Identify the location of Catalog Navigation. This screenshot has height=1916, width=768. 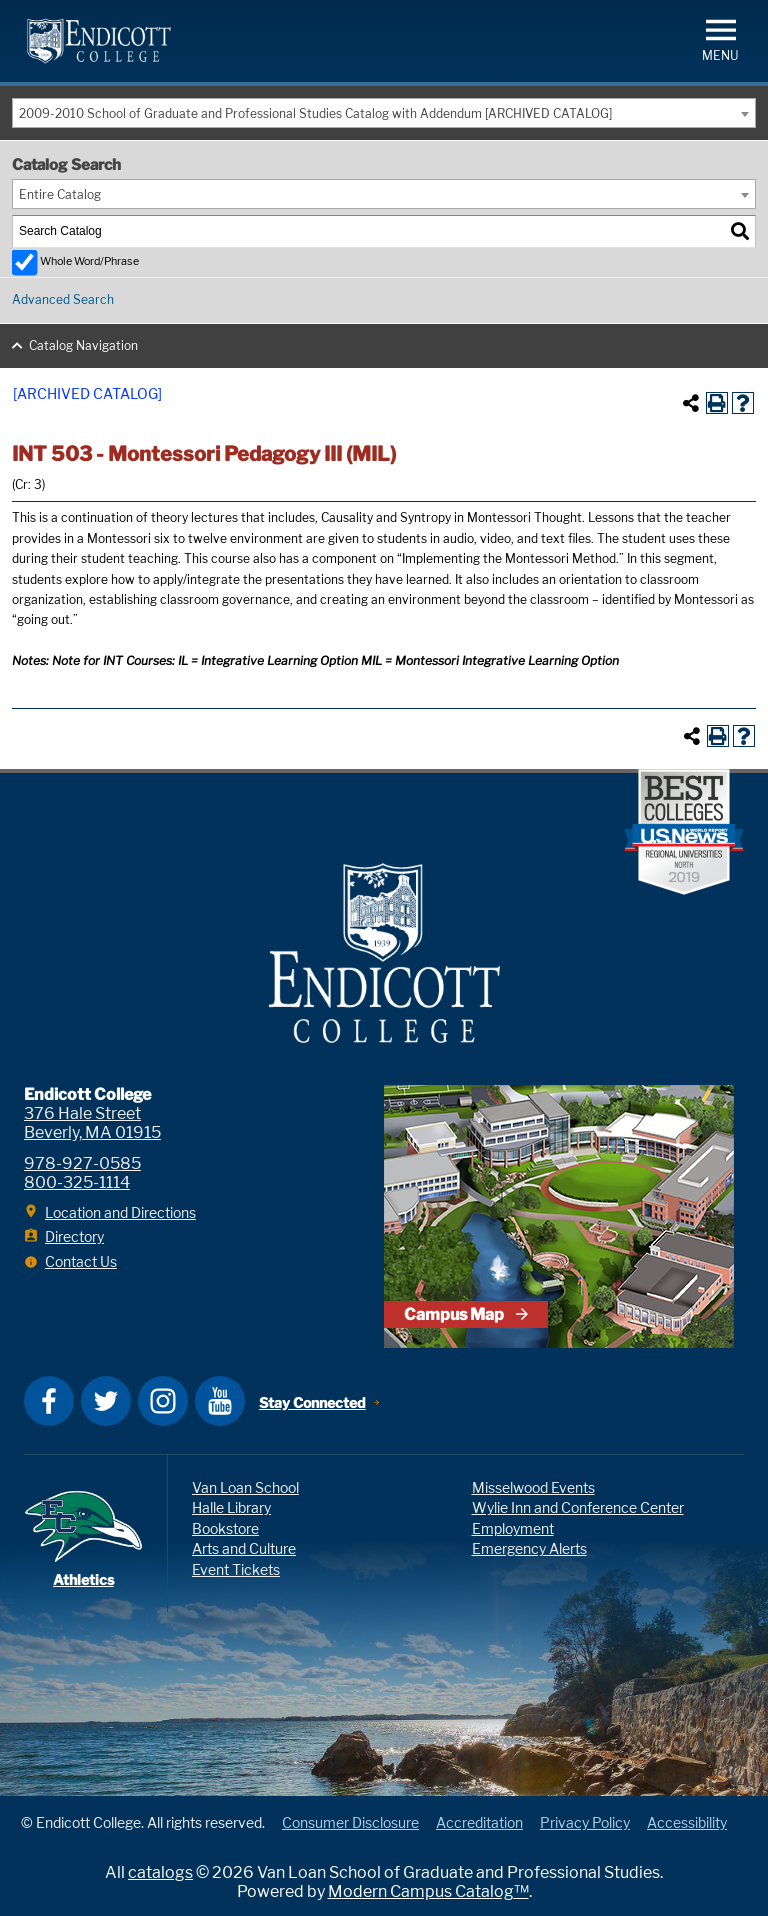
(83, 345).